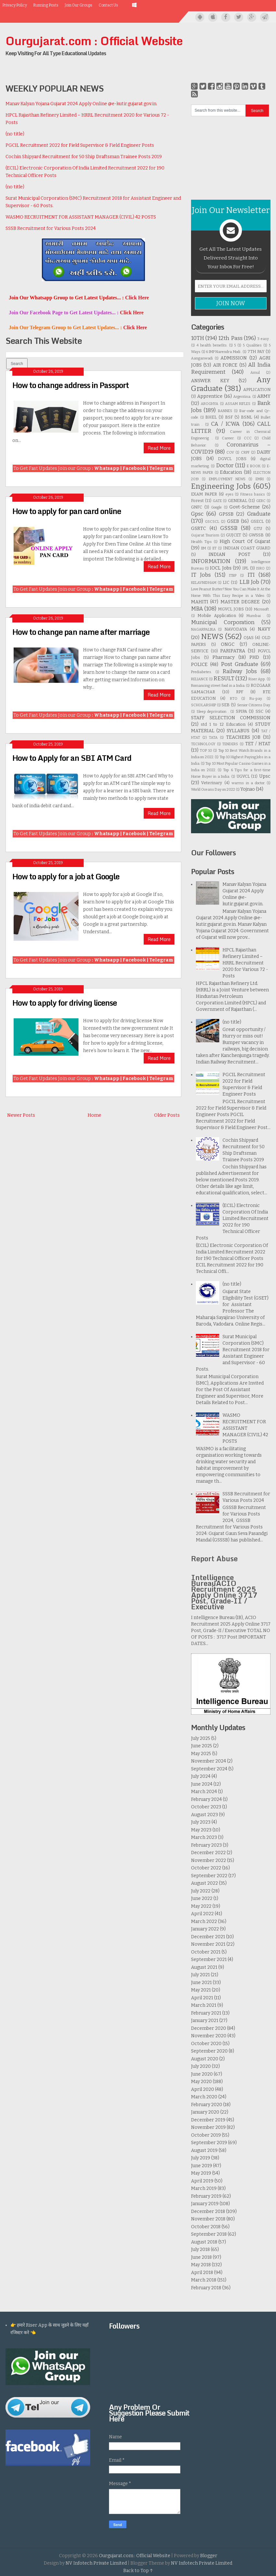  Describe the element at coordinates (227, 644) in the screenshot. I see `ONGC` at that location.